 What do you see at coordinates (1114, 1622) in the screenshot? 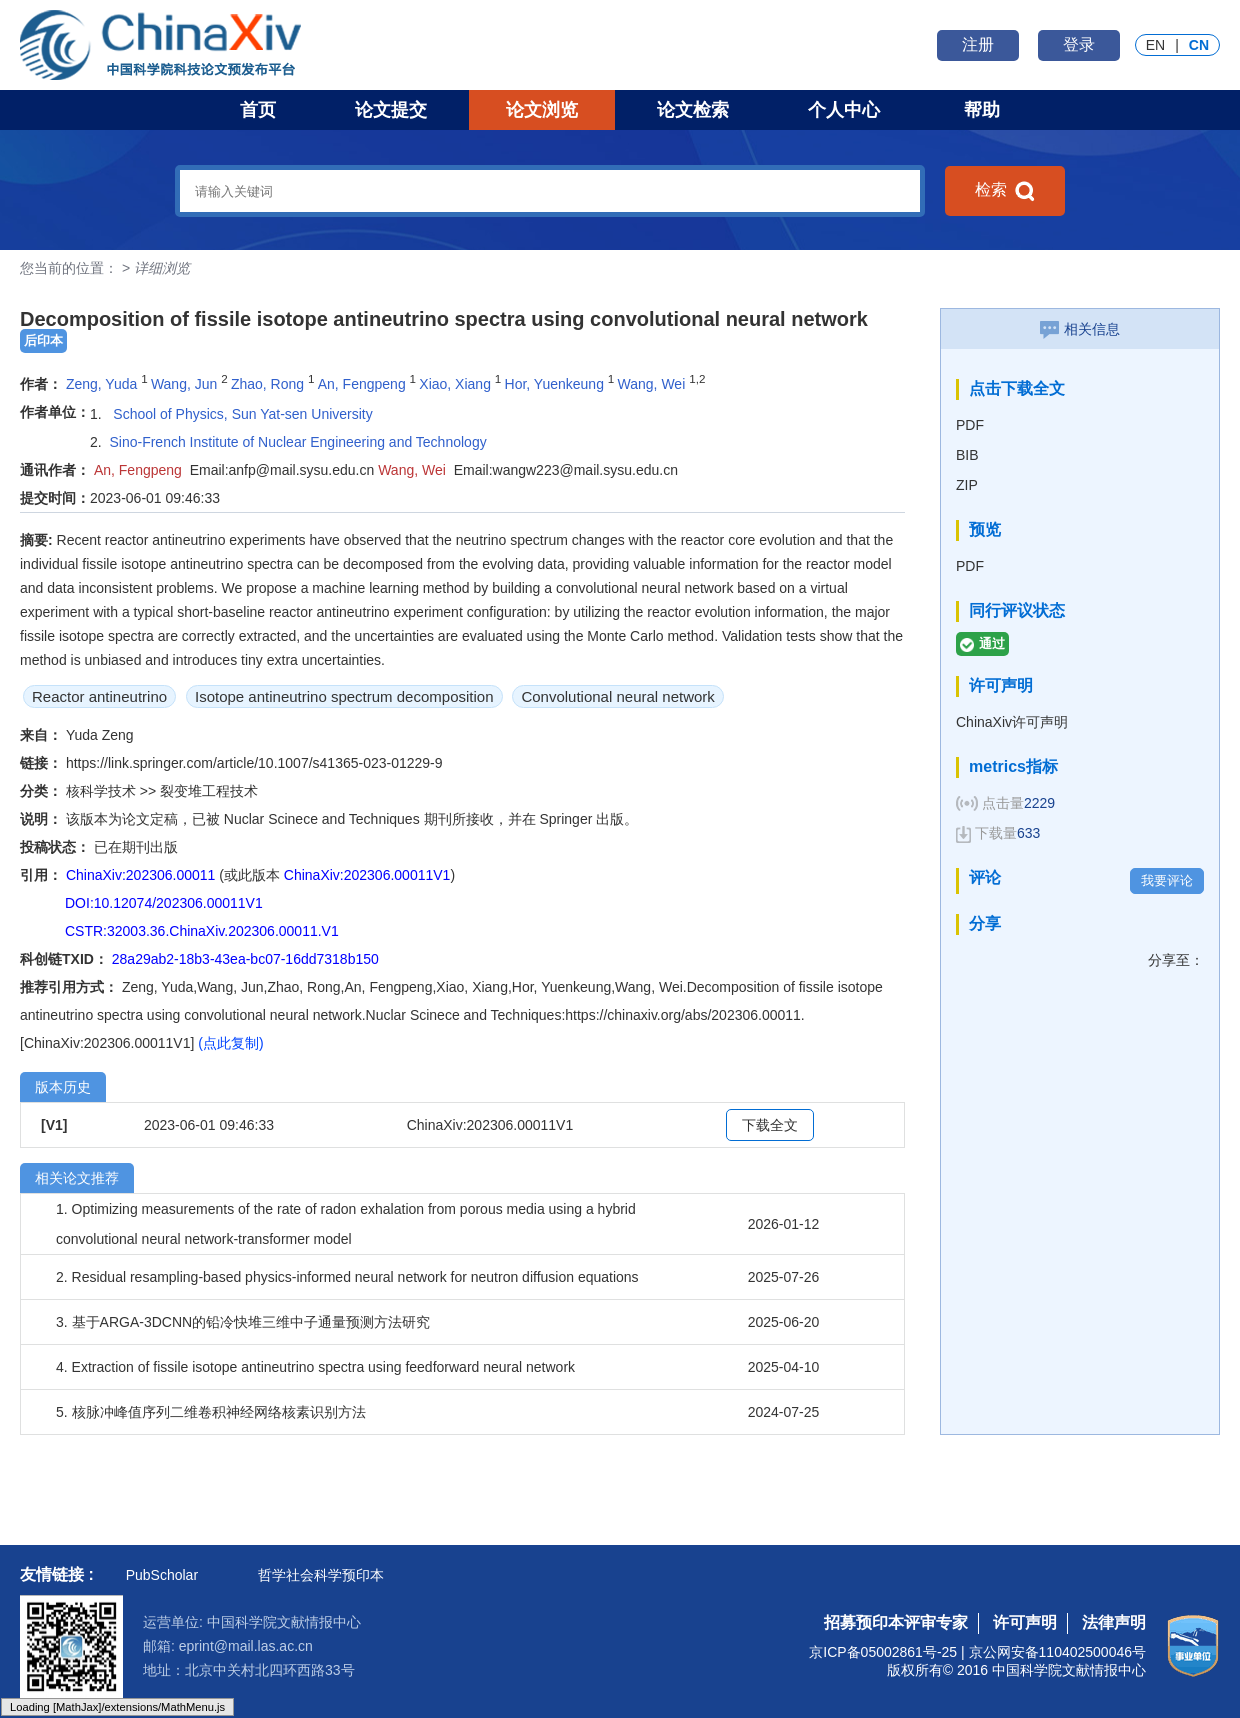
I see `法律声明` at bounding box center [1114, 1622].